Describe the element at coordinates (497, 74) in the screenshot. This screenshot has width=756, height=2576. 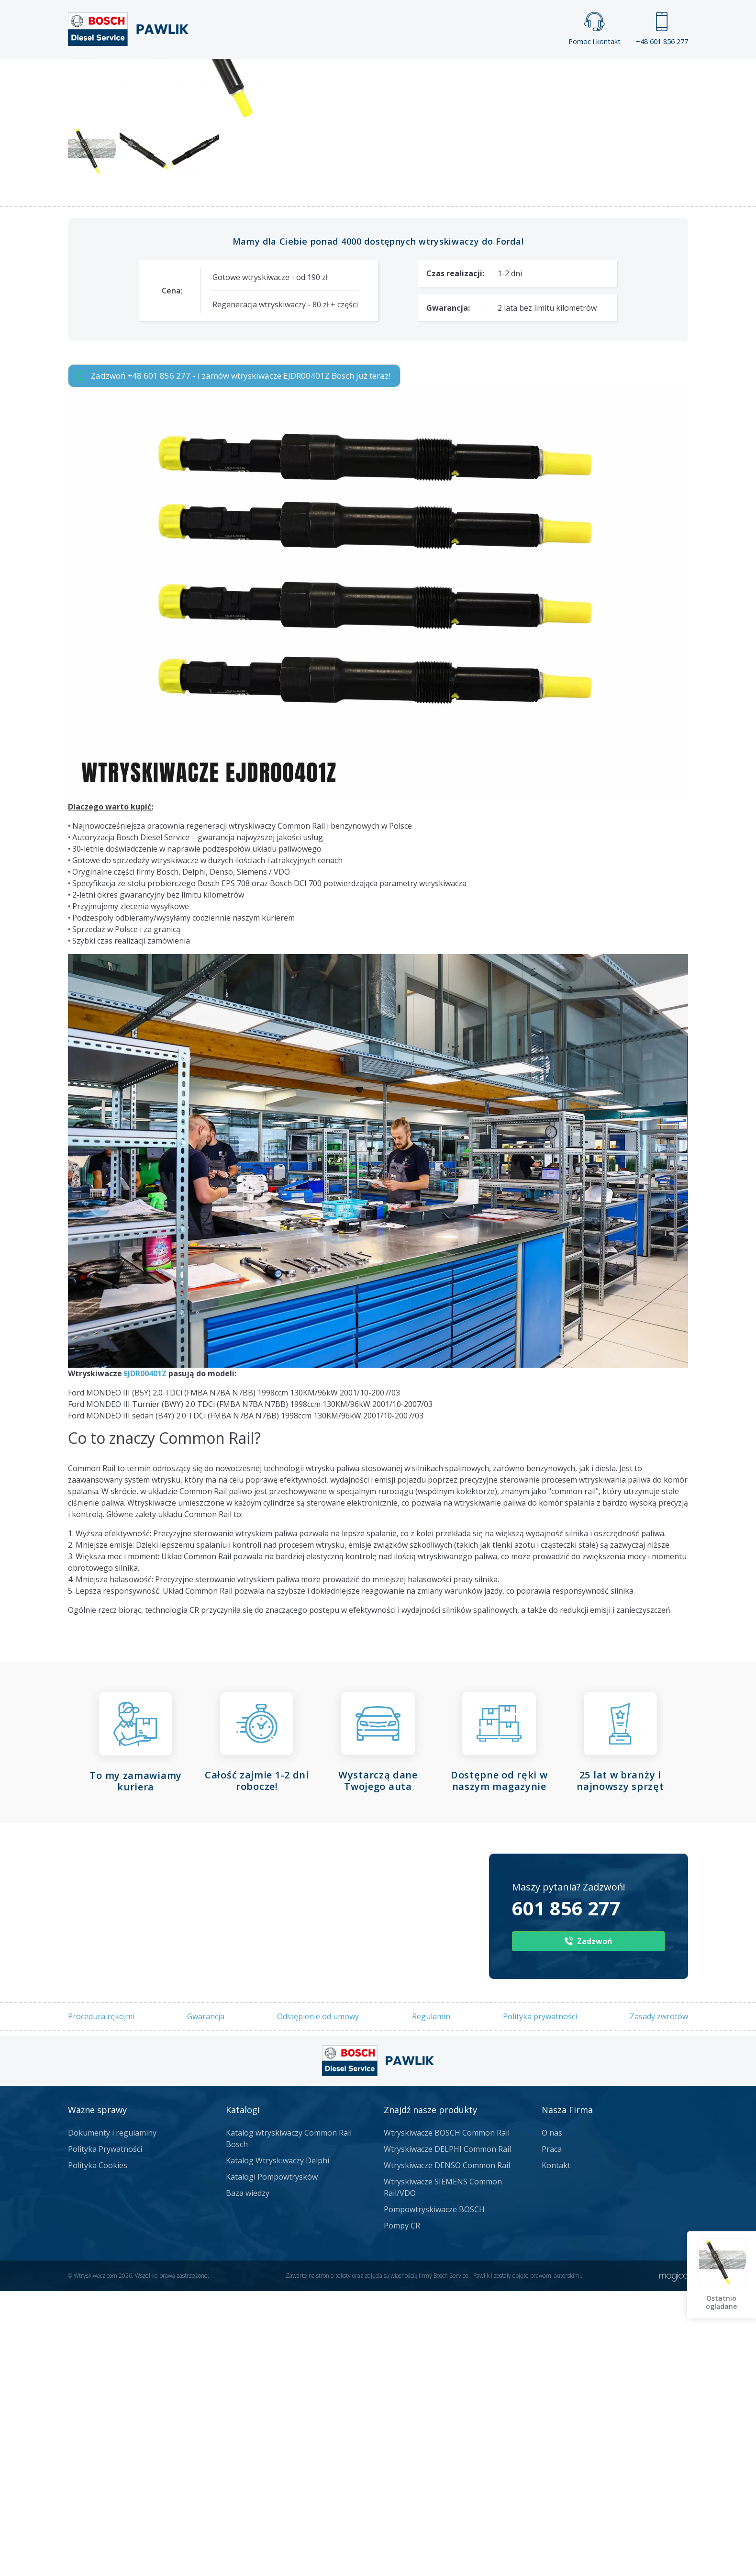
I see `Kontakt` at that location.